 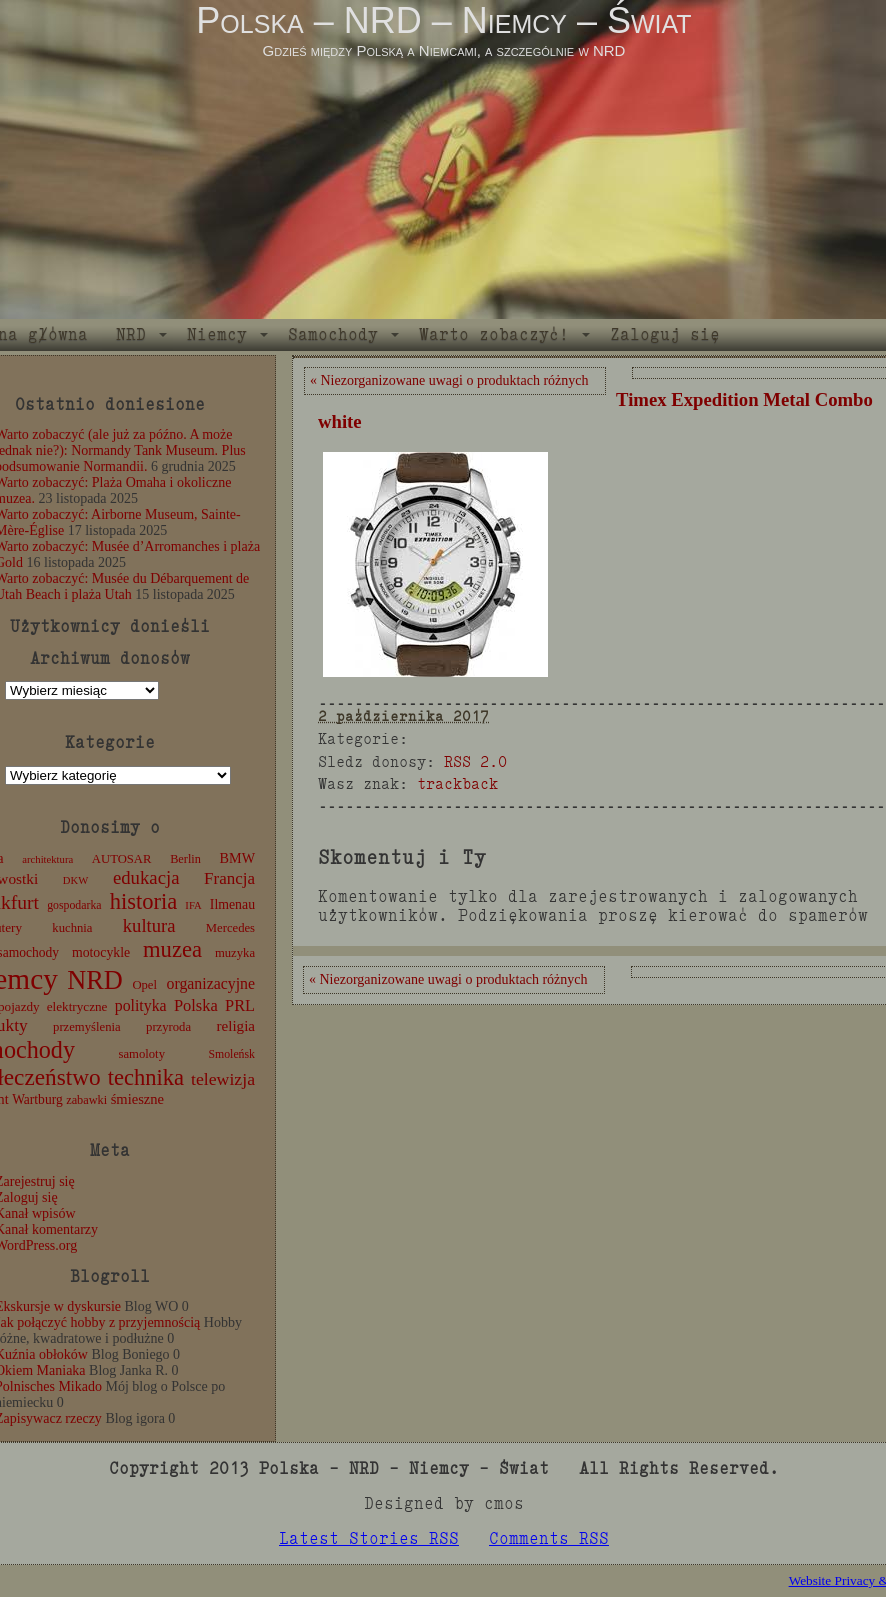 I want to click on muzea [muzea (78 elementów)], so click(x=172, y=949).